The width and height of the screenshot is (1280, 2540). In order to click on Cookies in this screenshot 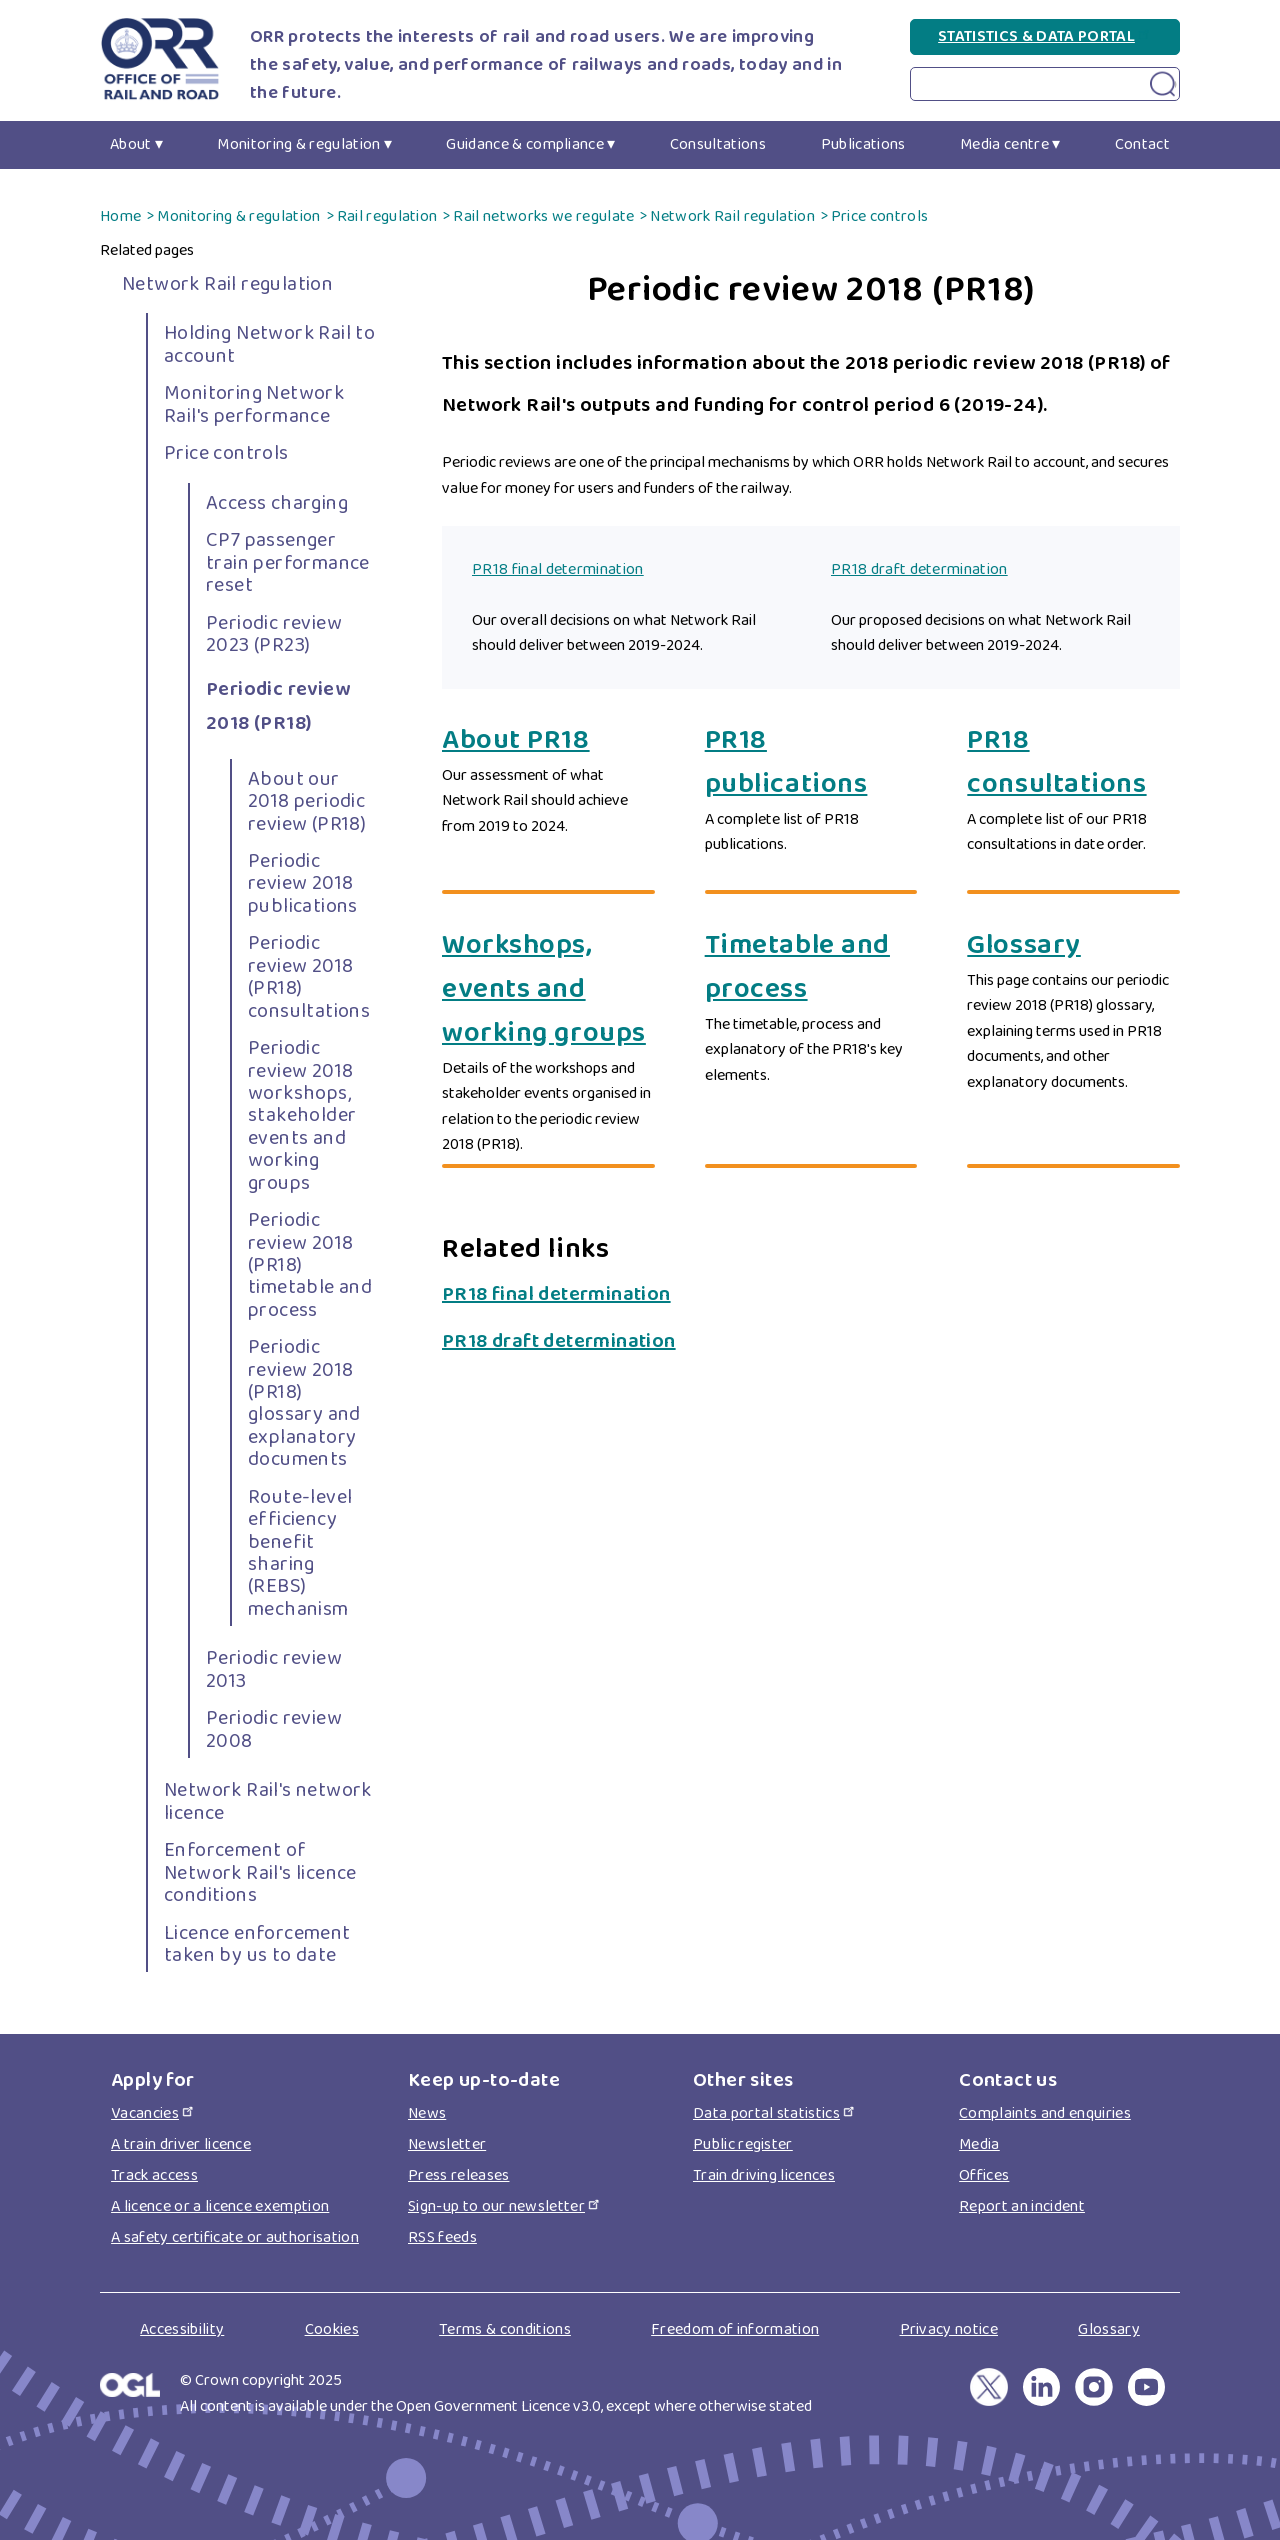, I will do `click(332, 2329)`.